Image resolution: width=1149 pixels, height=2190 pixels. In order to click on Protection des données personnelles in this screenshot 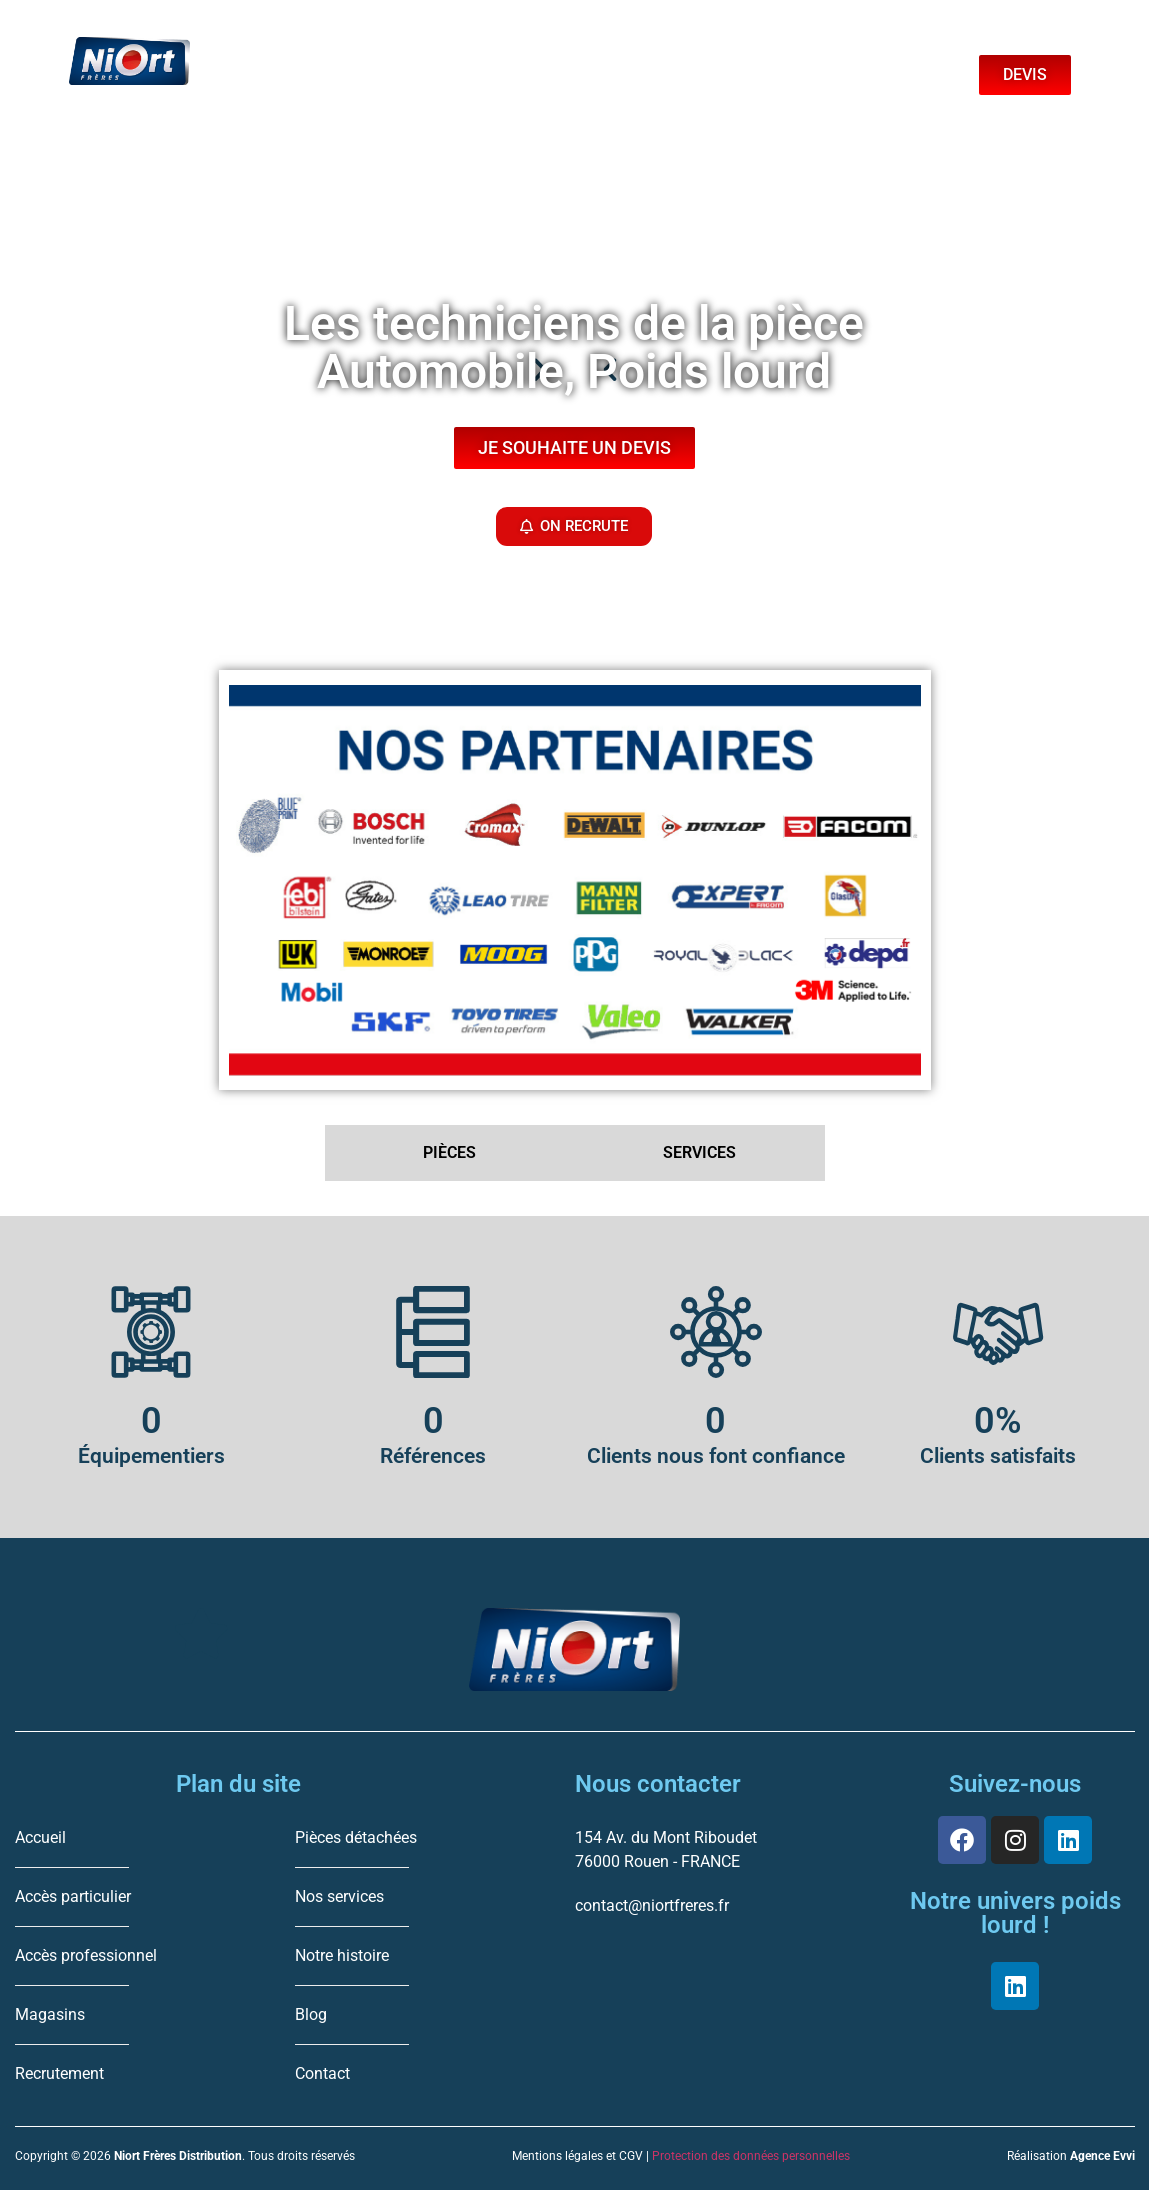, I will do `click(751, 2156)`.